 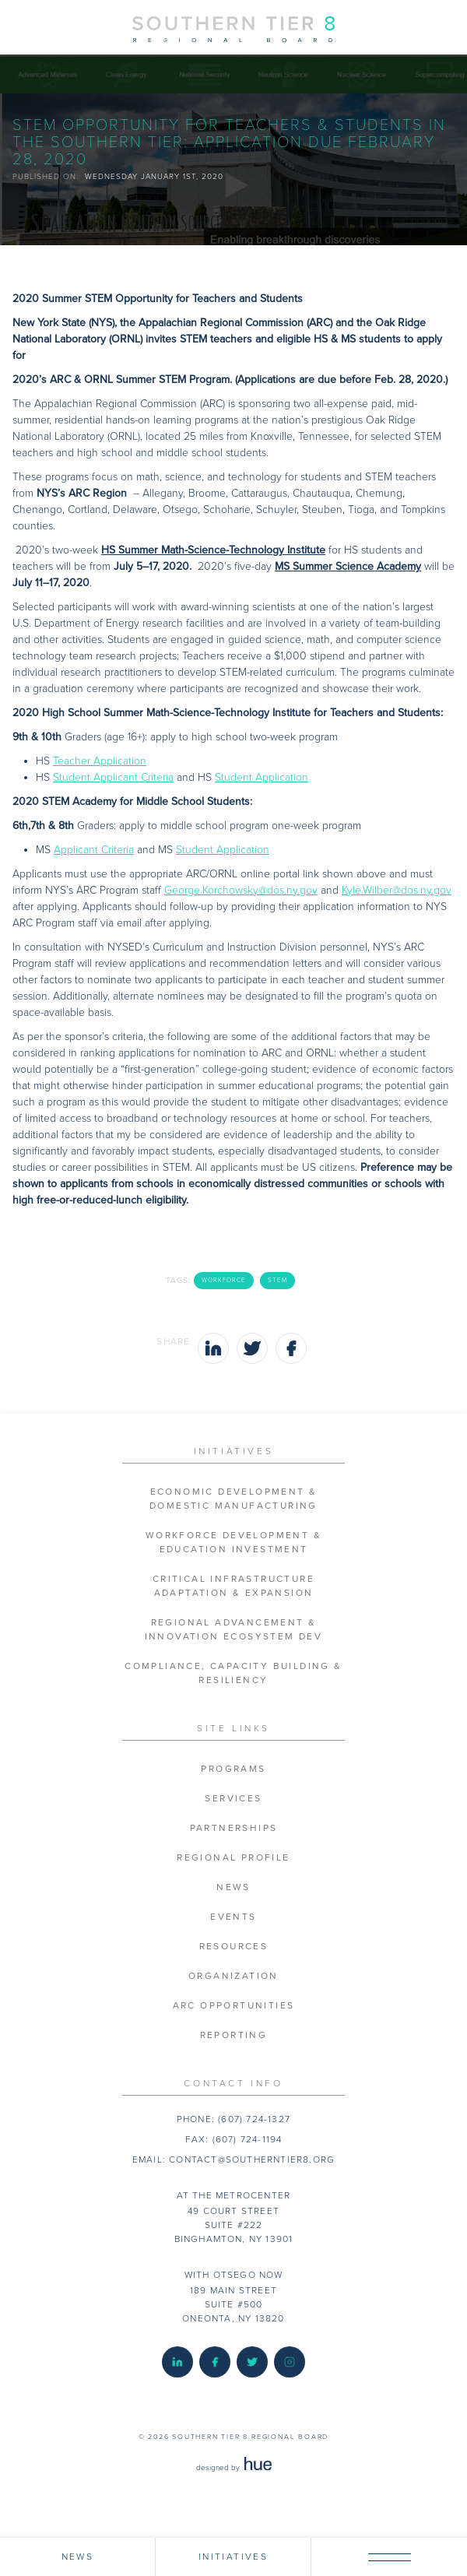 What do you see at coordinates (233, 1586) in the screenshot?
I see `Critical Infrastructure Adaptation & Expansion` at bounding box center [233, 1586].